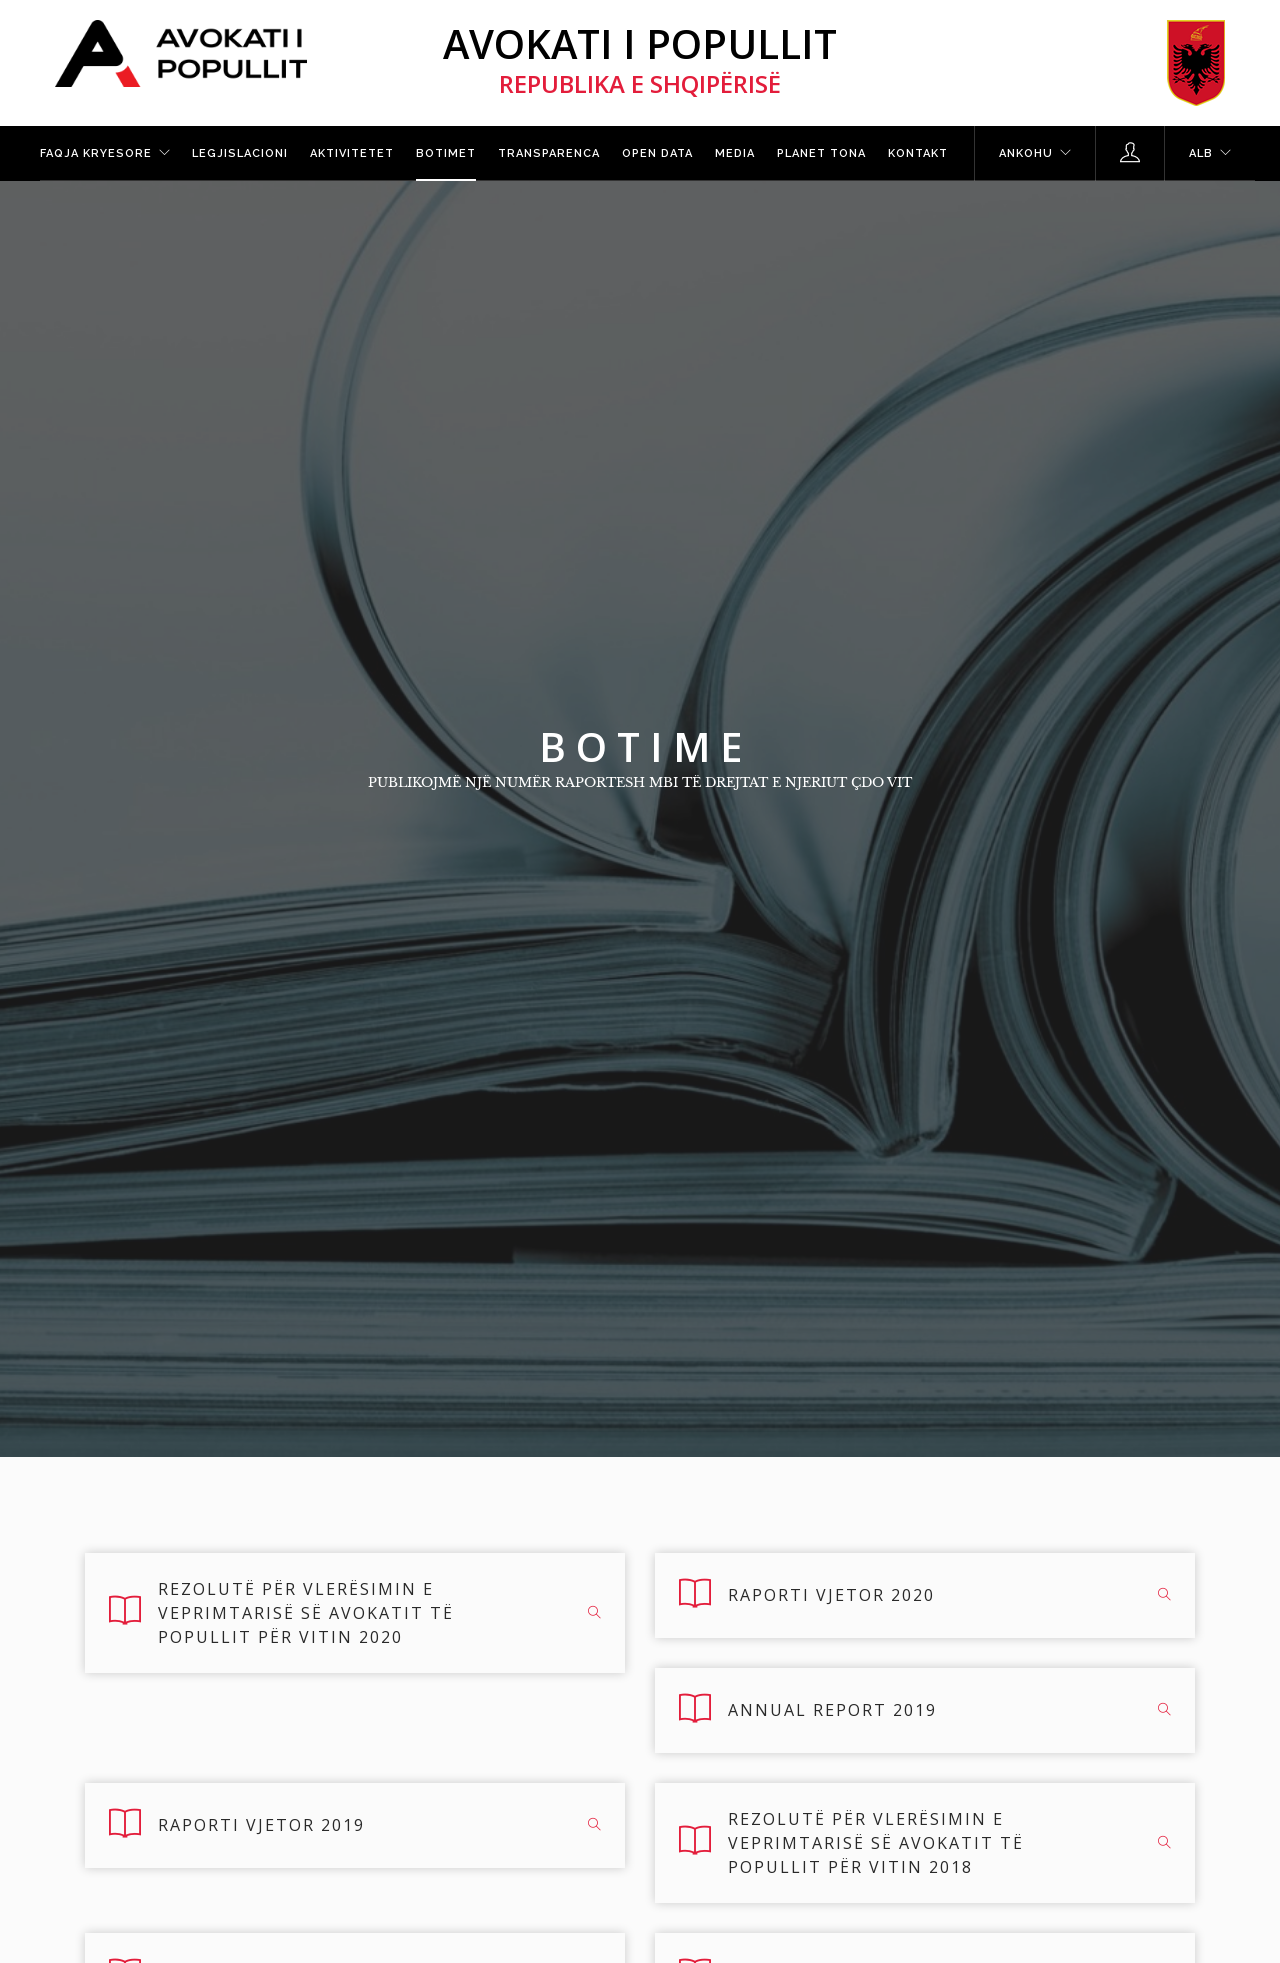 The height and width of the screenshot is (1963, 1280). What do you see at coordinates (1026, 153) in the screenshot?
I see `Ankohu` at bounding box center [1026, 153].